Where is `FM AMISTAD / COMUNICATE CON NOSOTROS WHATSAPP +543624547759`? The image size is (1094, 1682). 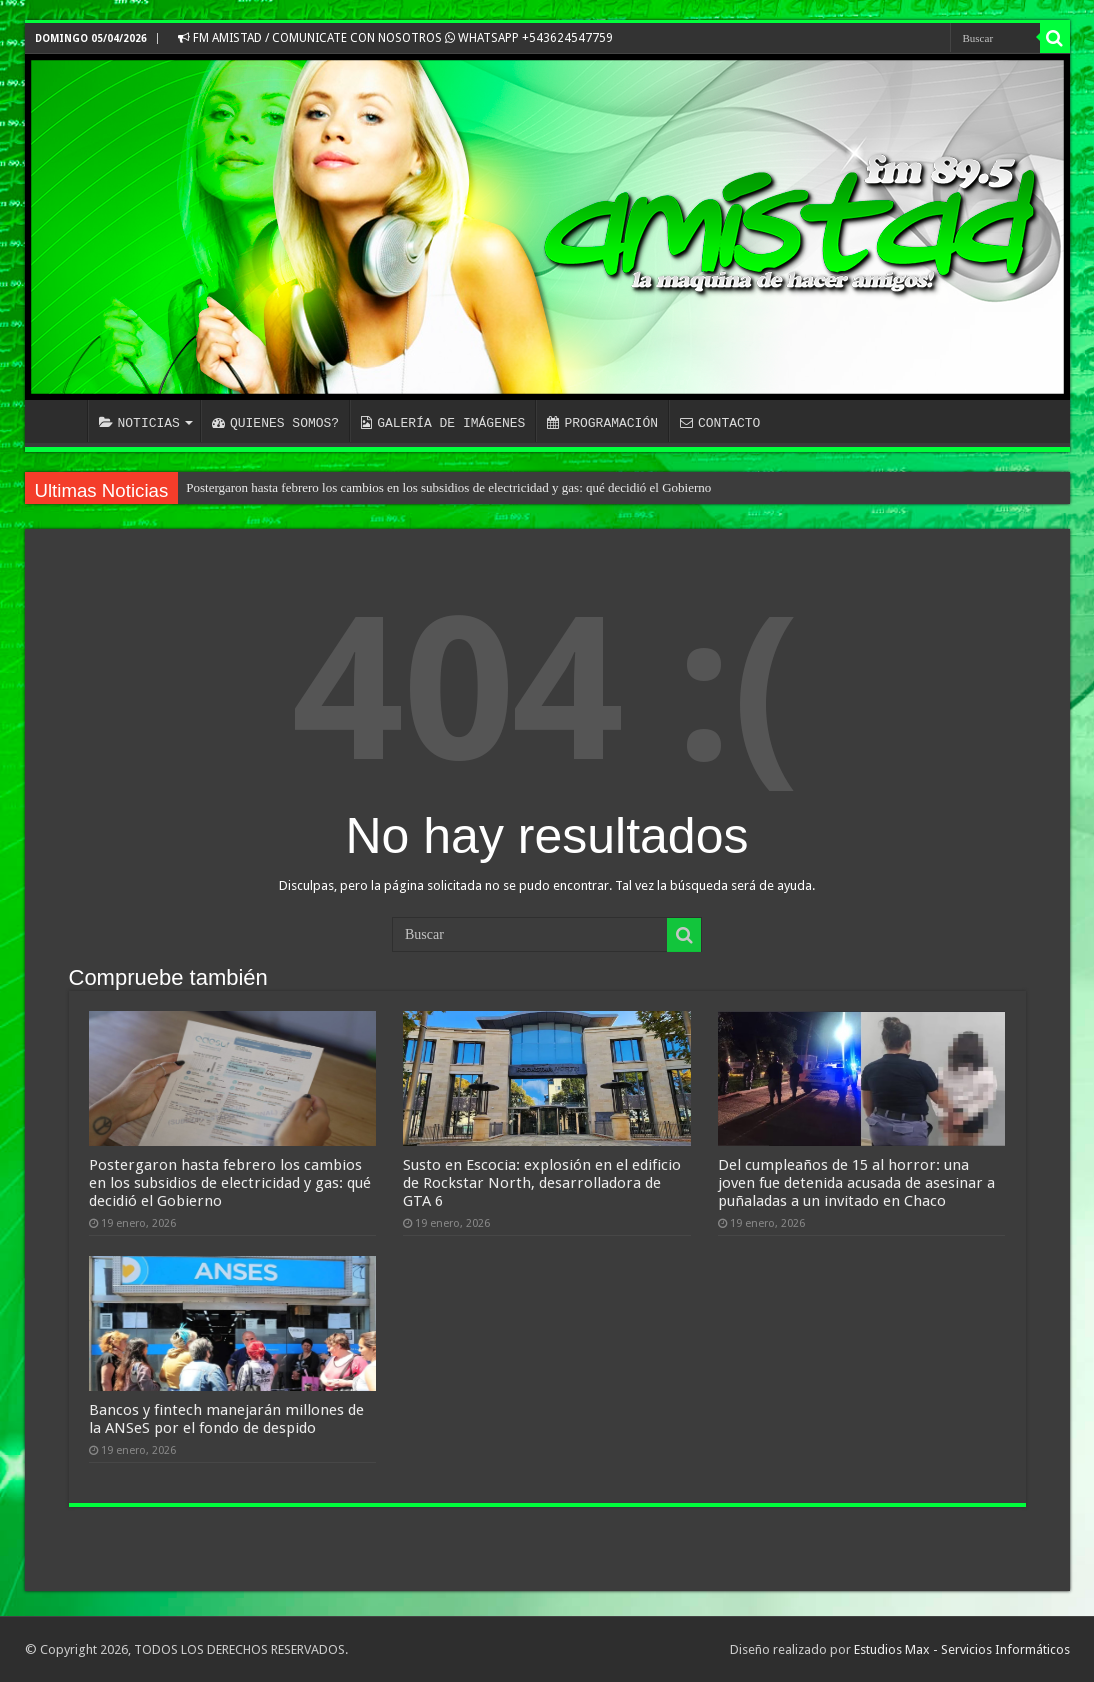 FM AMISTAD / COMUNICATE CON NOSOTROS WHATSAPP +543624547759 is located at coordinates (395, 38).